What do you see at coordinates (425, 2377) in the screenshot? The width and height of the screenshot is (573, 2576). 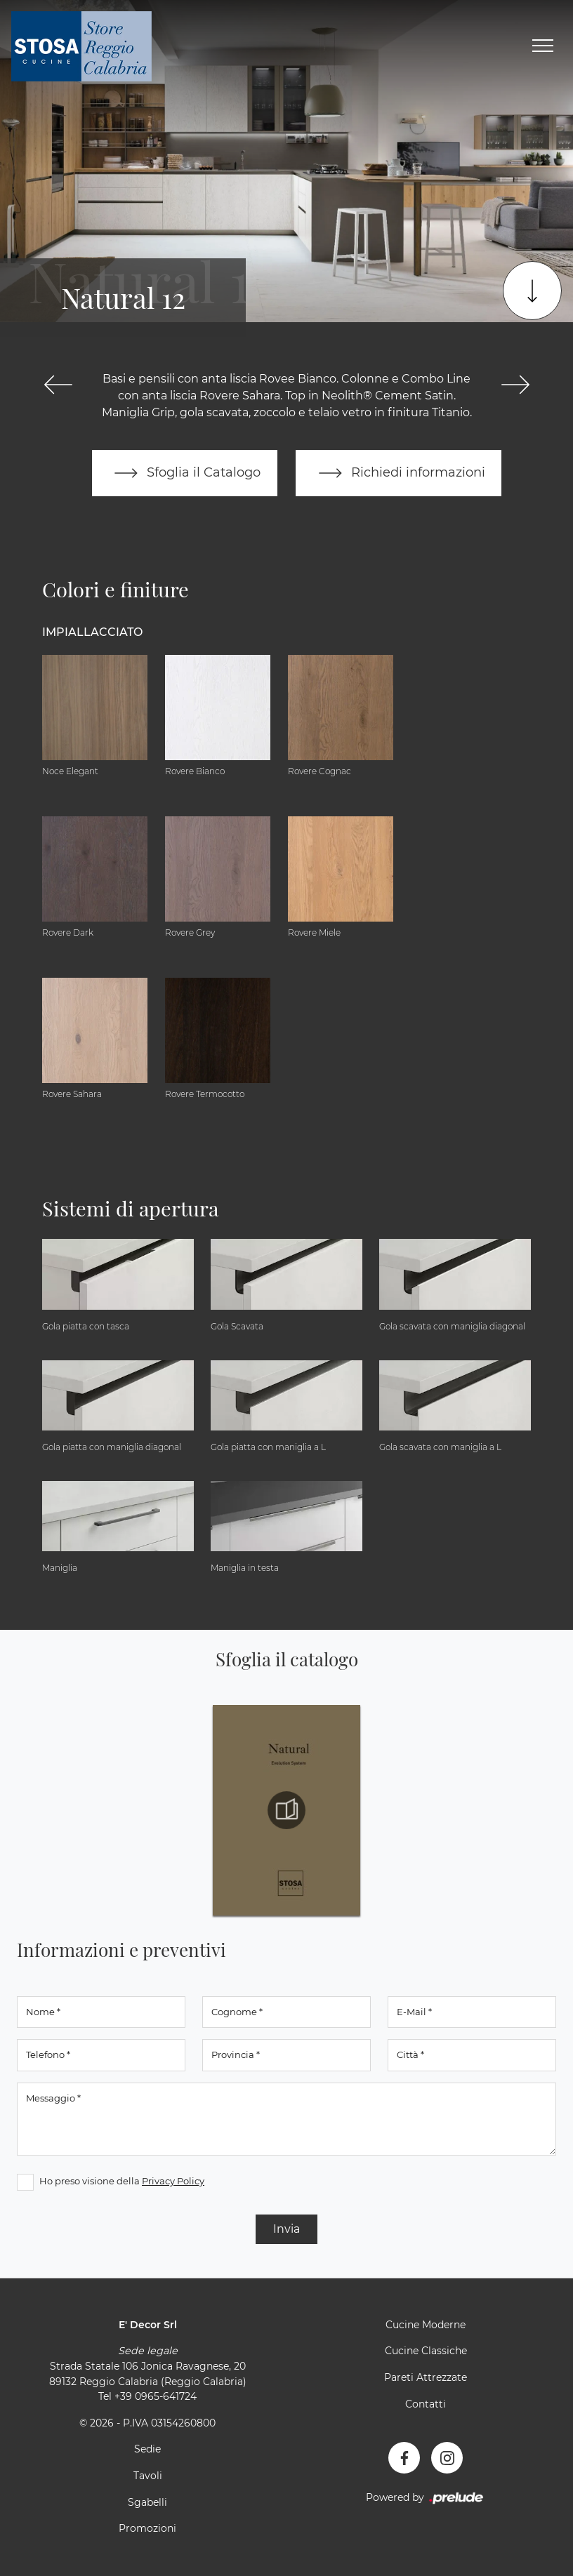 I see `Pareti Attrezzate` at bounding box center [425, 2377].